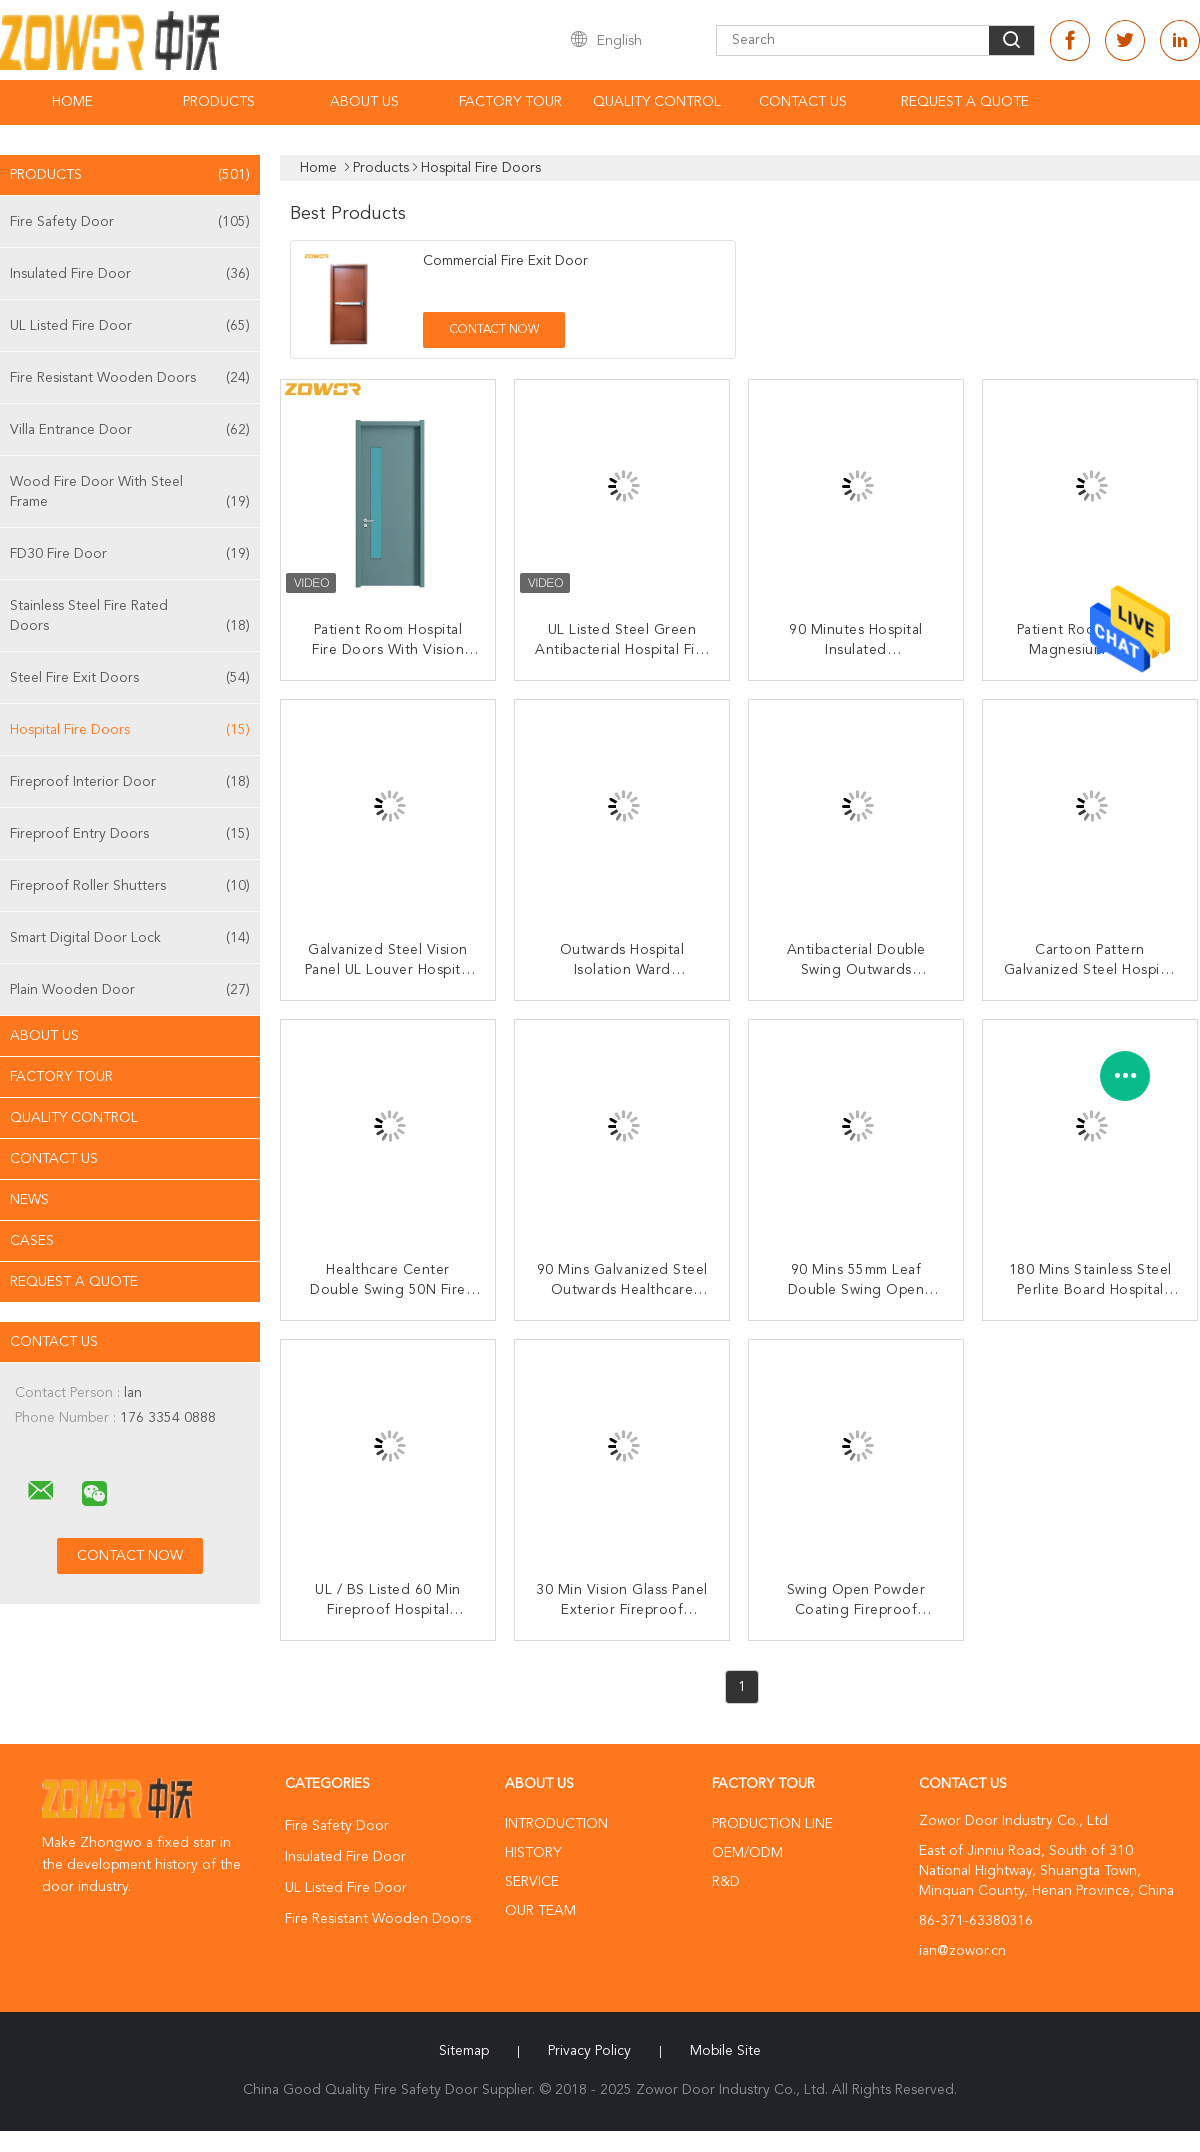  I want to click on R&D, so click(726, 1882).